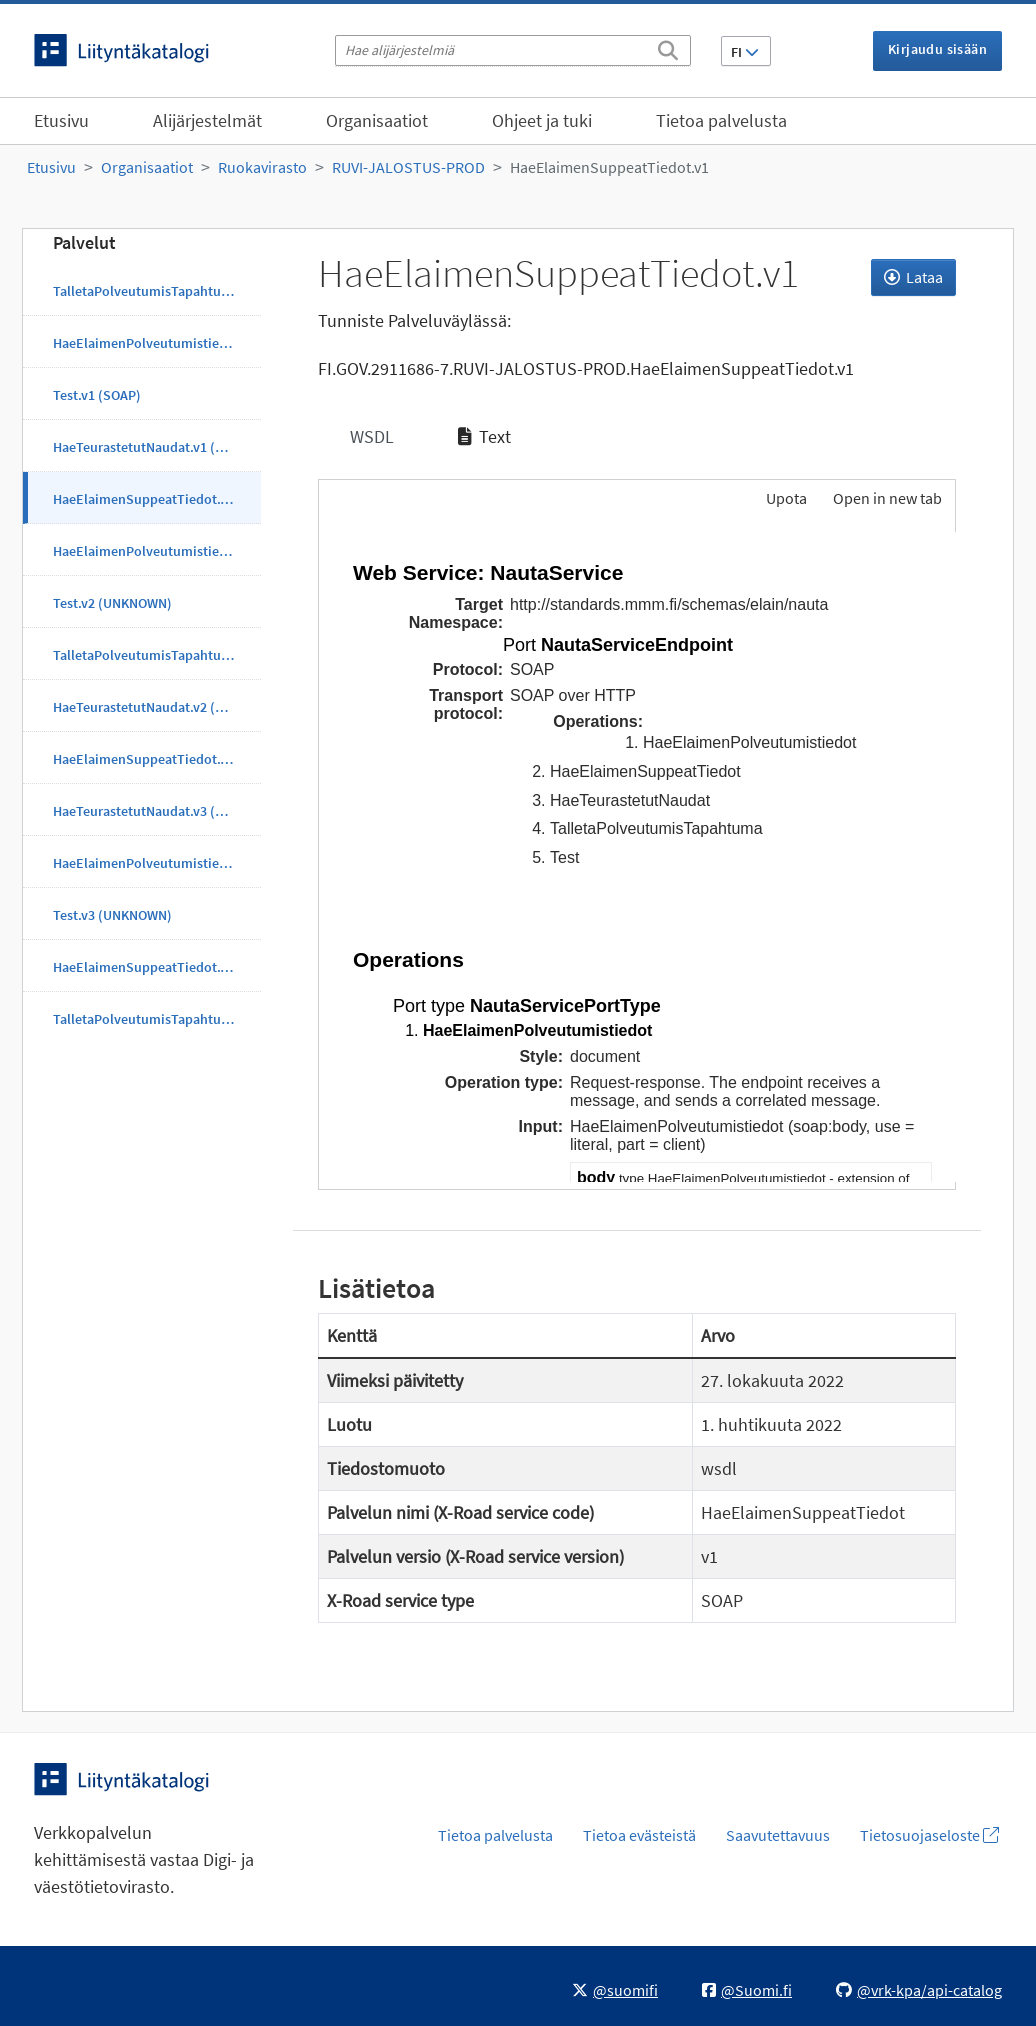 The width and height of the screenshot is (1036, 2026). What do you see at coordinates (721, 120) in the screenshot?
I see `Tietoa palvelusta` at bounding box center [721, 120].